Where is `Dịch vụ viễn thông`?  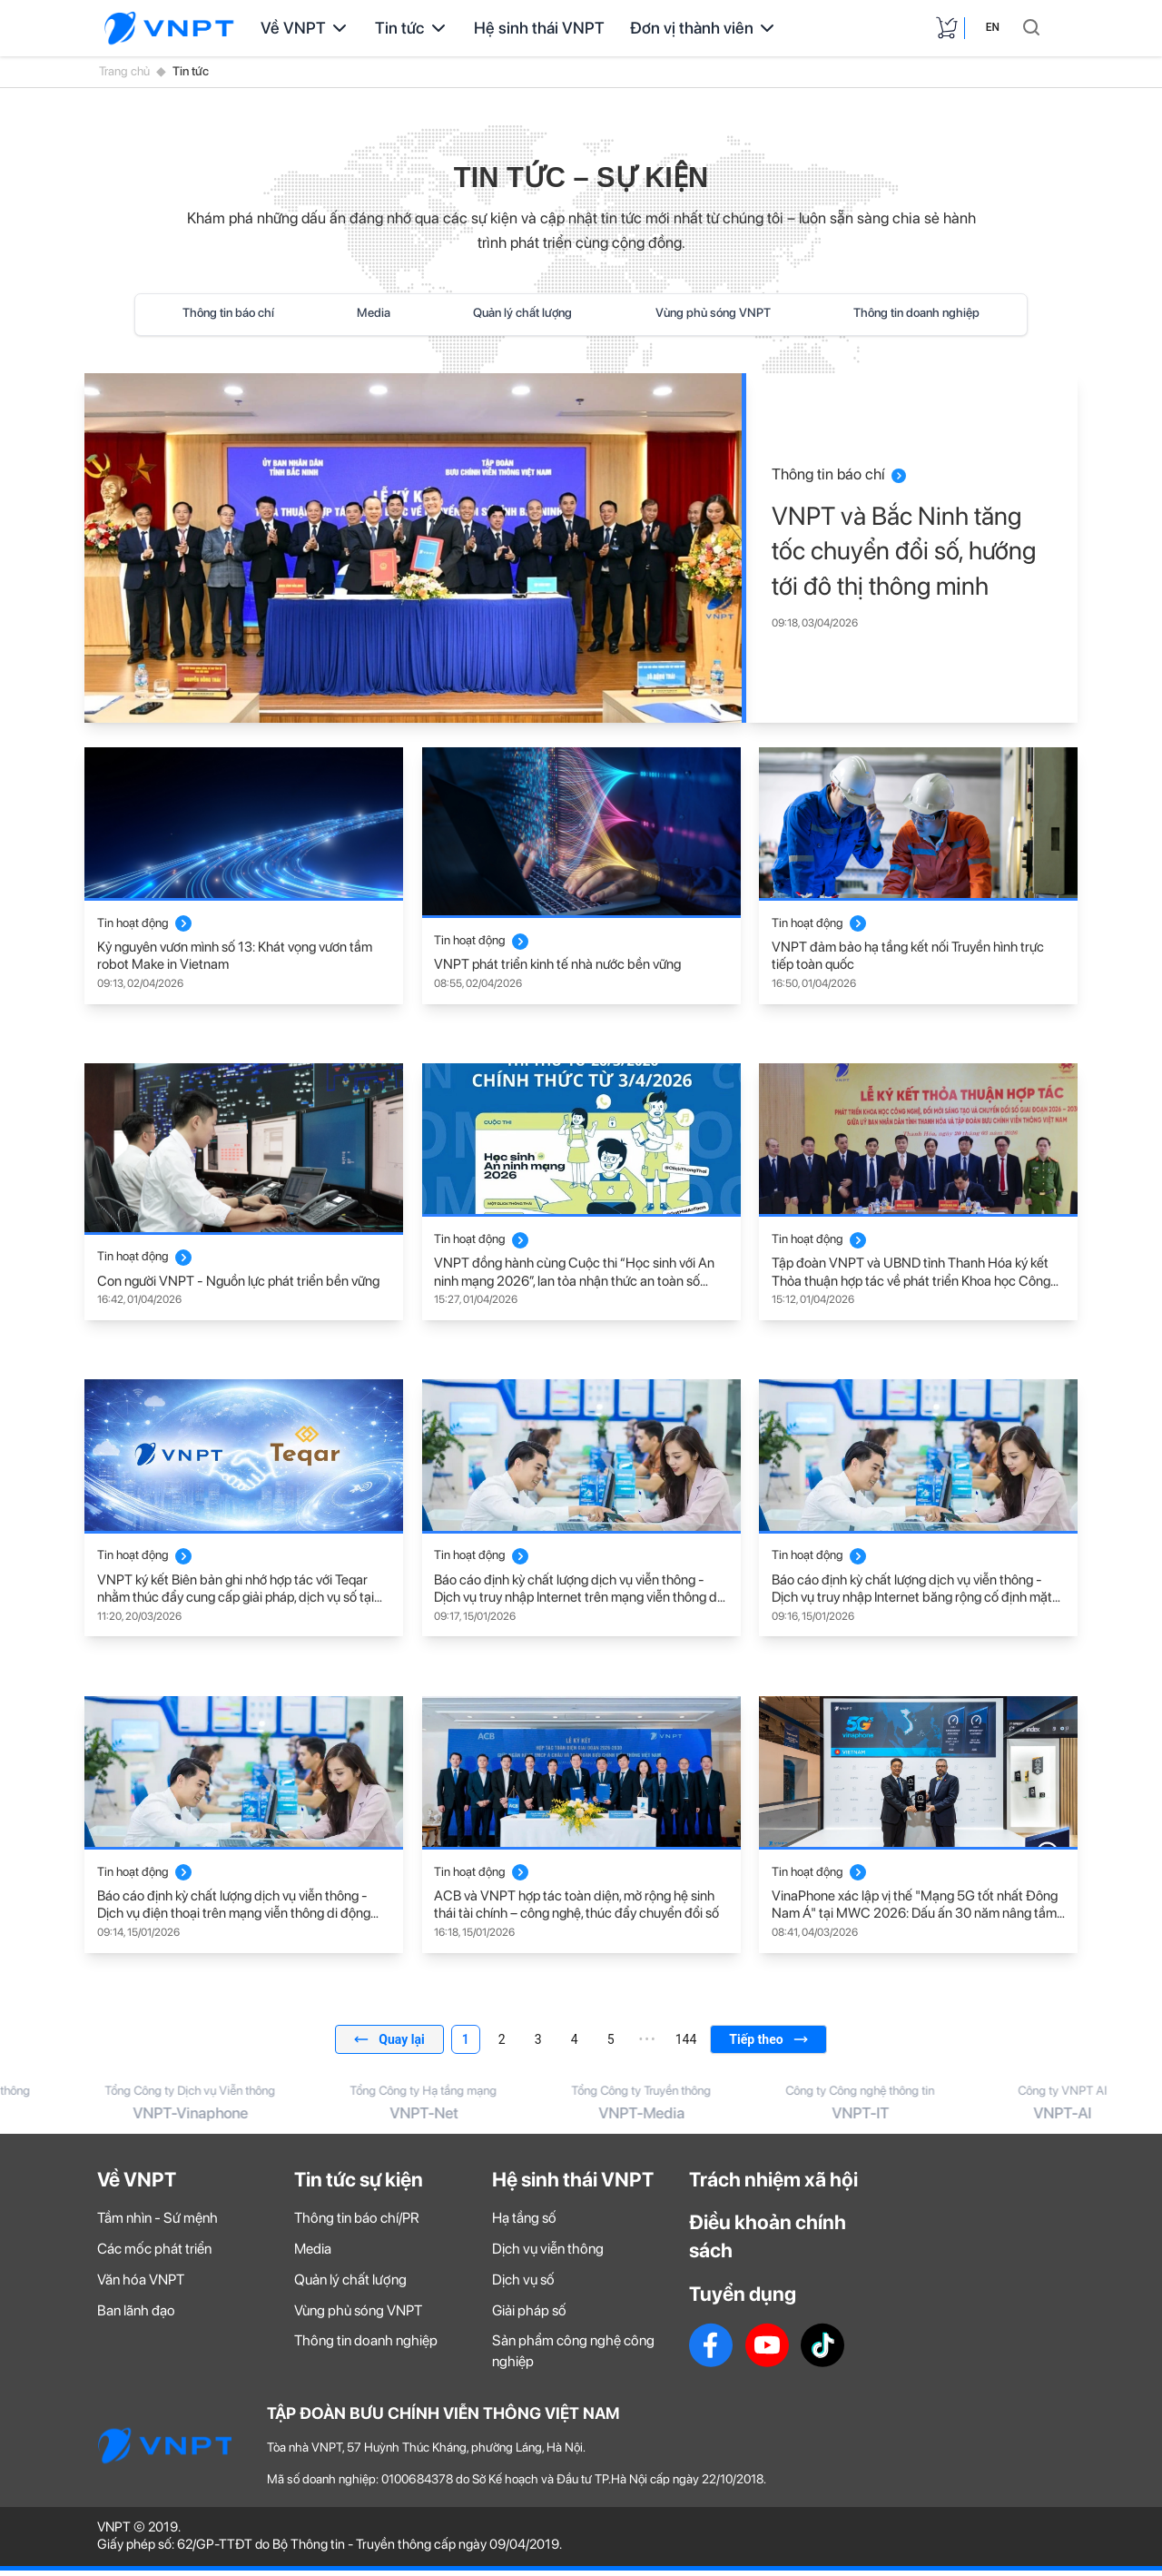 Dịch vụ viễn thông is located at coordinates (548, 2255).